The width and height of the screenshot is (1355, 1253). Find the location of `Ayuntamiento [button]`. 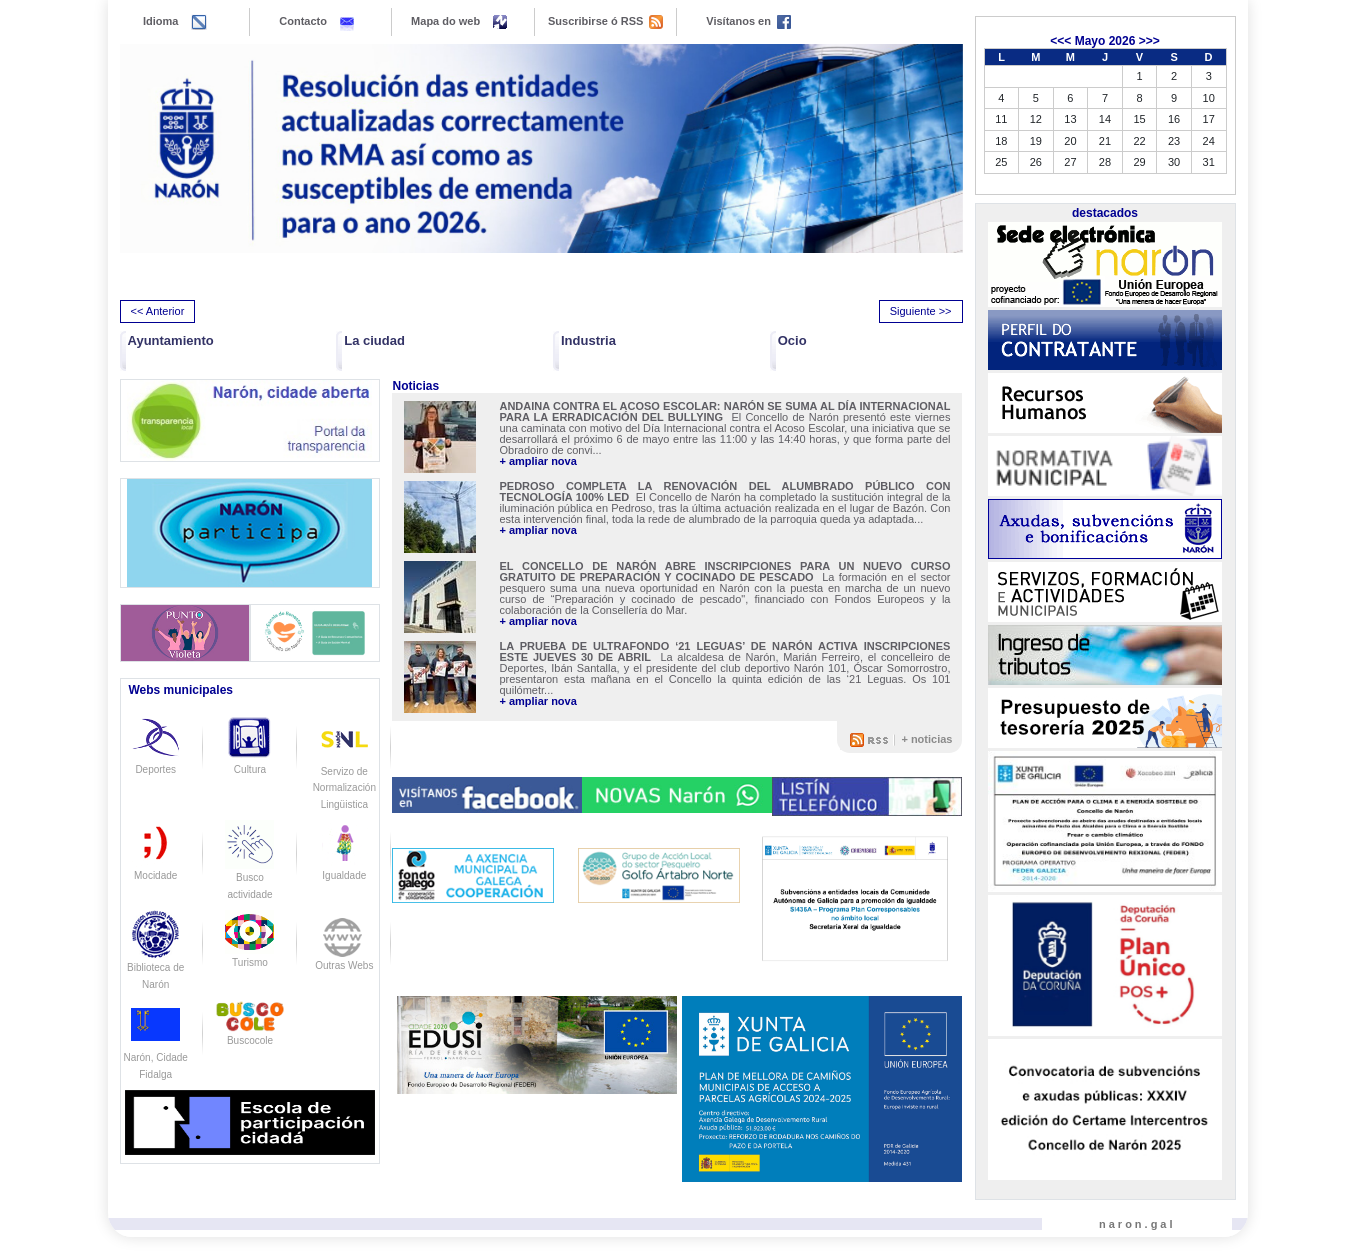

Ayuntamiento [button] is located at coordinates (171, 340).